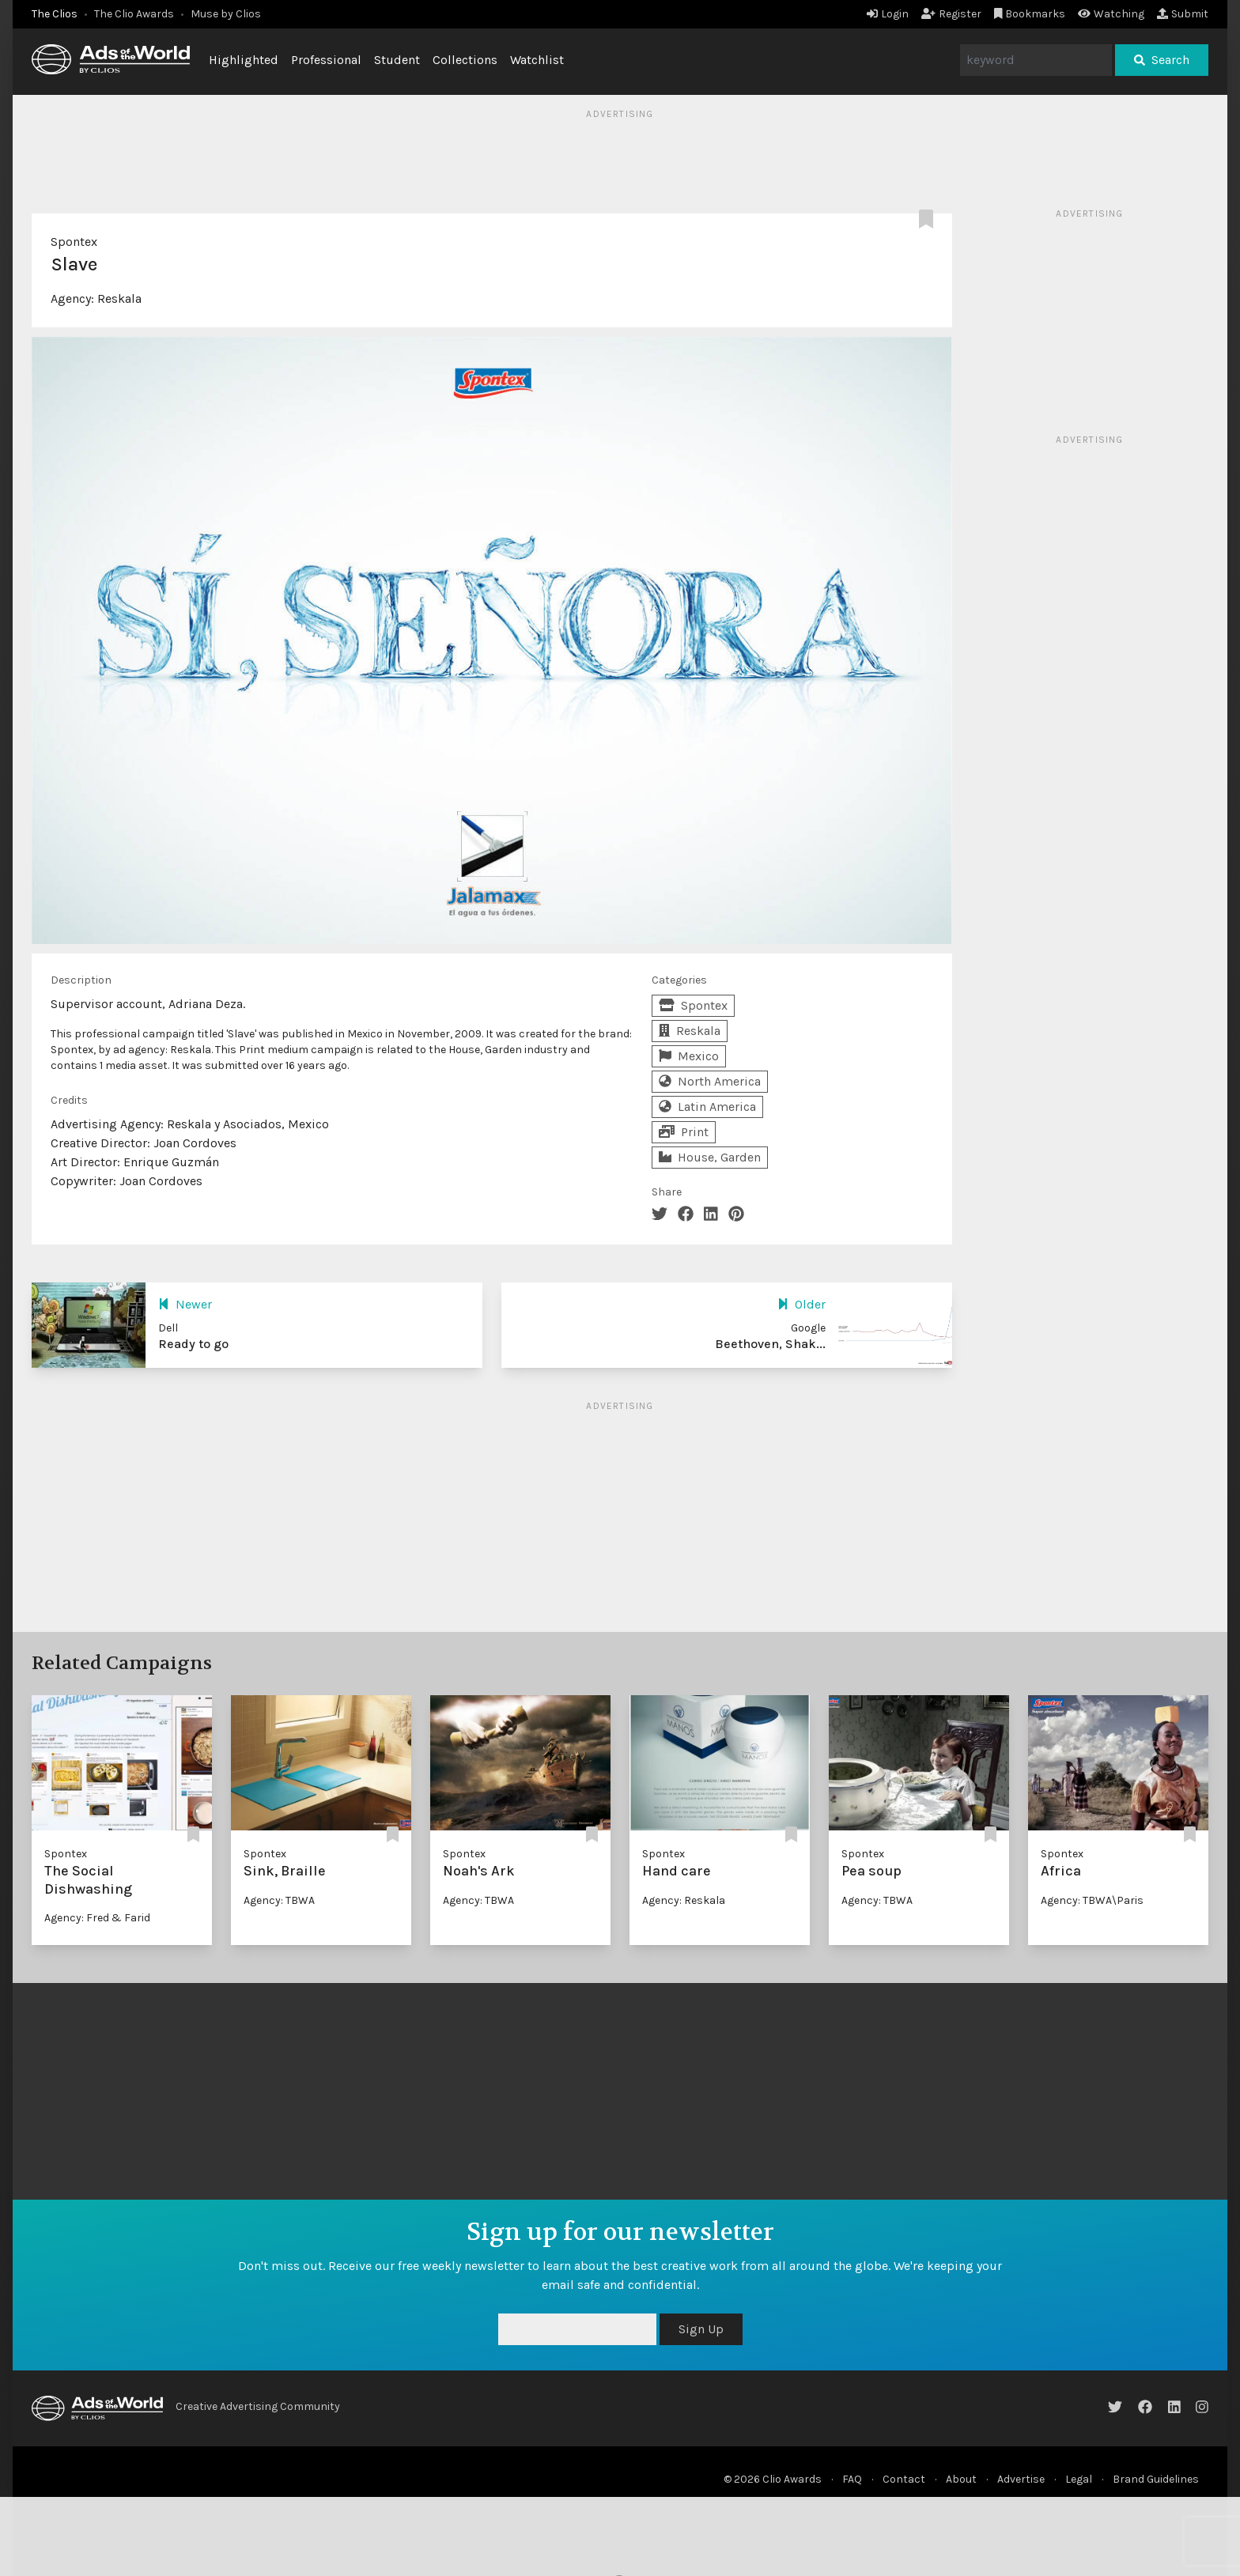 Image resolution: width=1240 pixels, height=2576 pixels. I want to click on Highlighted, so click(243, 59).